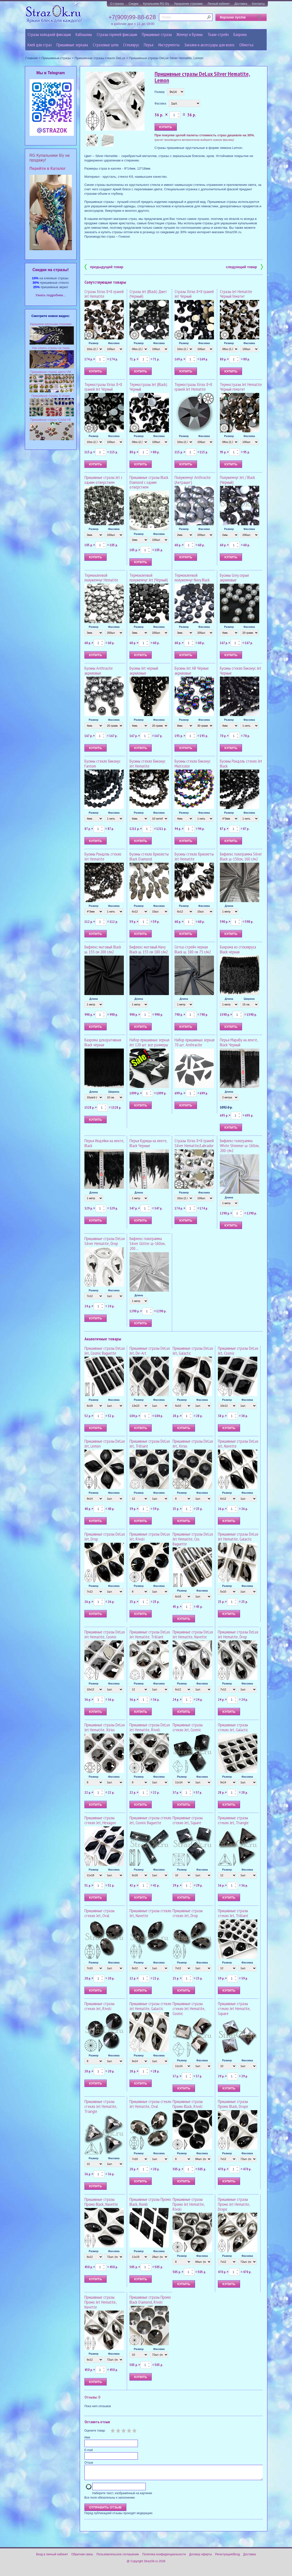  What do you see at coordinates (104, 1727) in the screenshot?
I see `Пришивные стразы DeLux Jet Hematite, Xirius` at bounding box center [104, 1727].